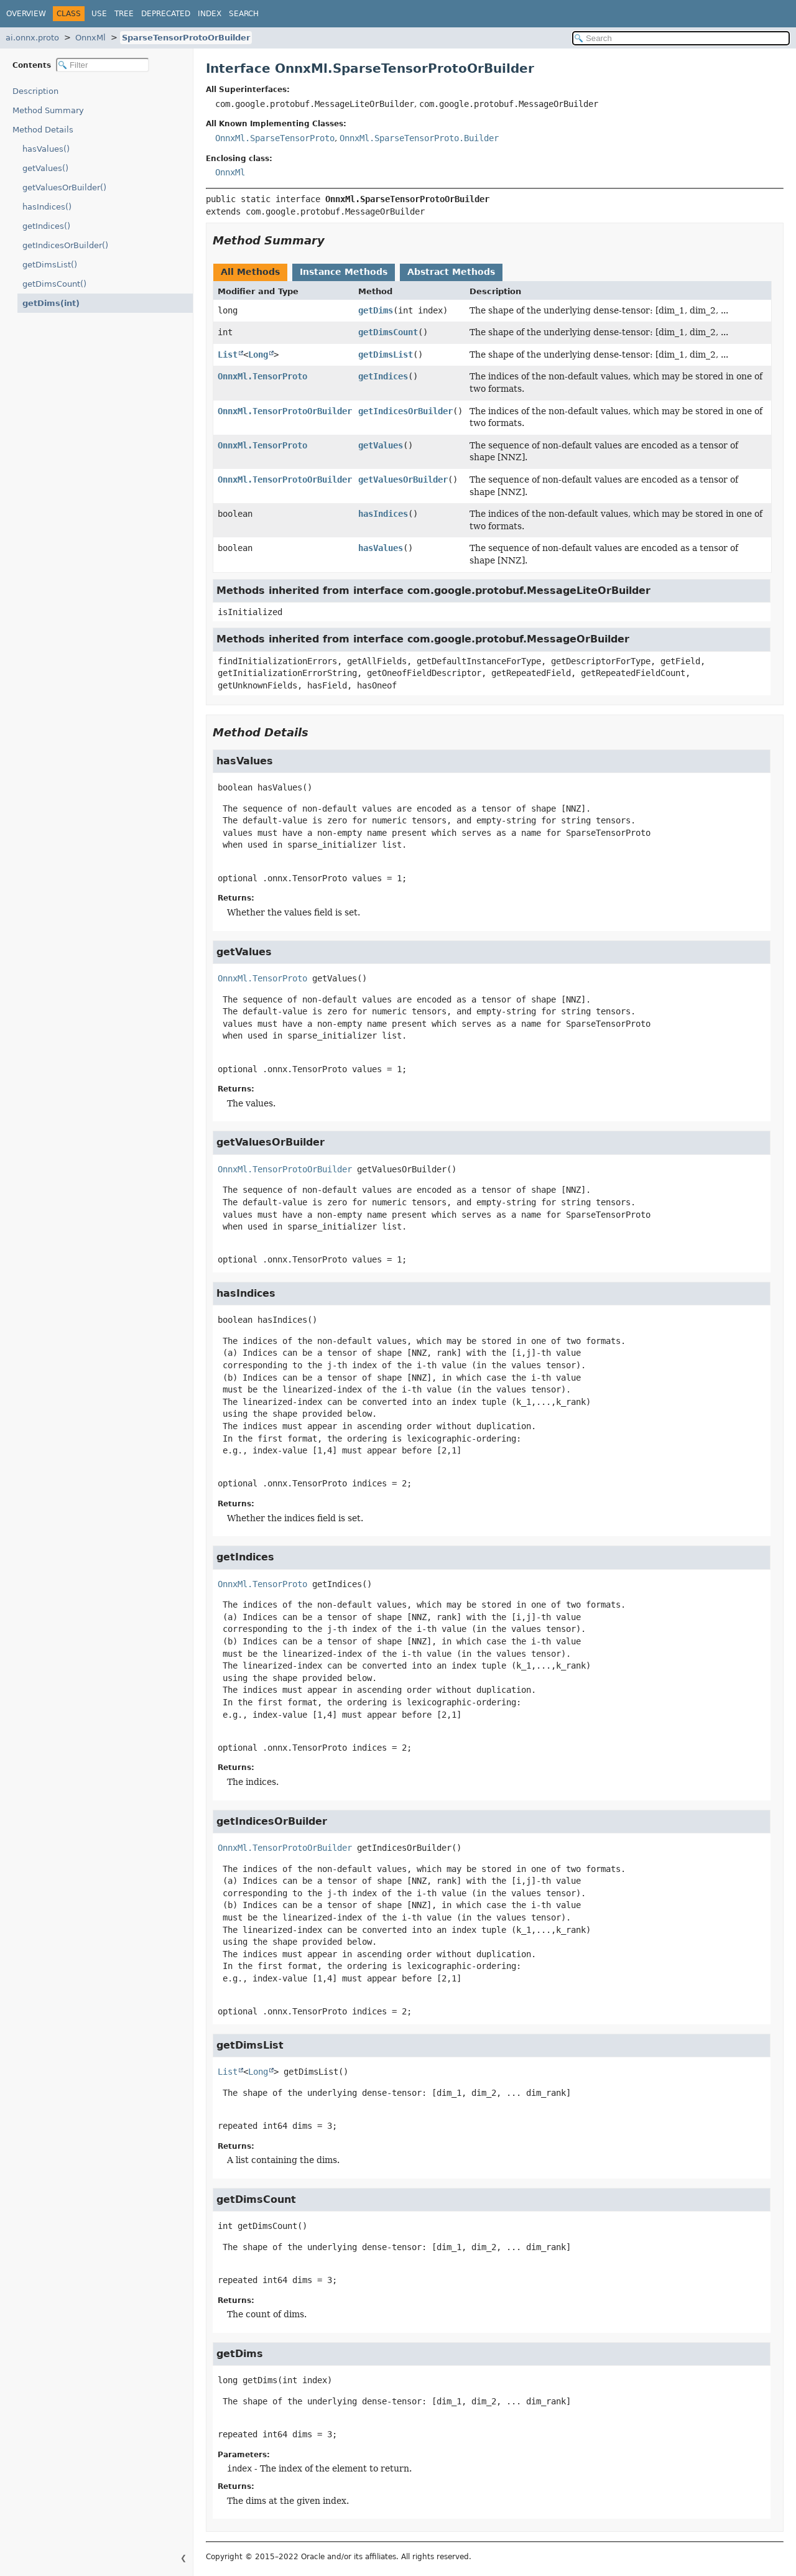 This screenshot has height=2576, width=796. Describe the element at coordinates (451, 272) in the screenshot. I see `Abstract Methods [tab]` at that location.